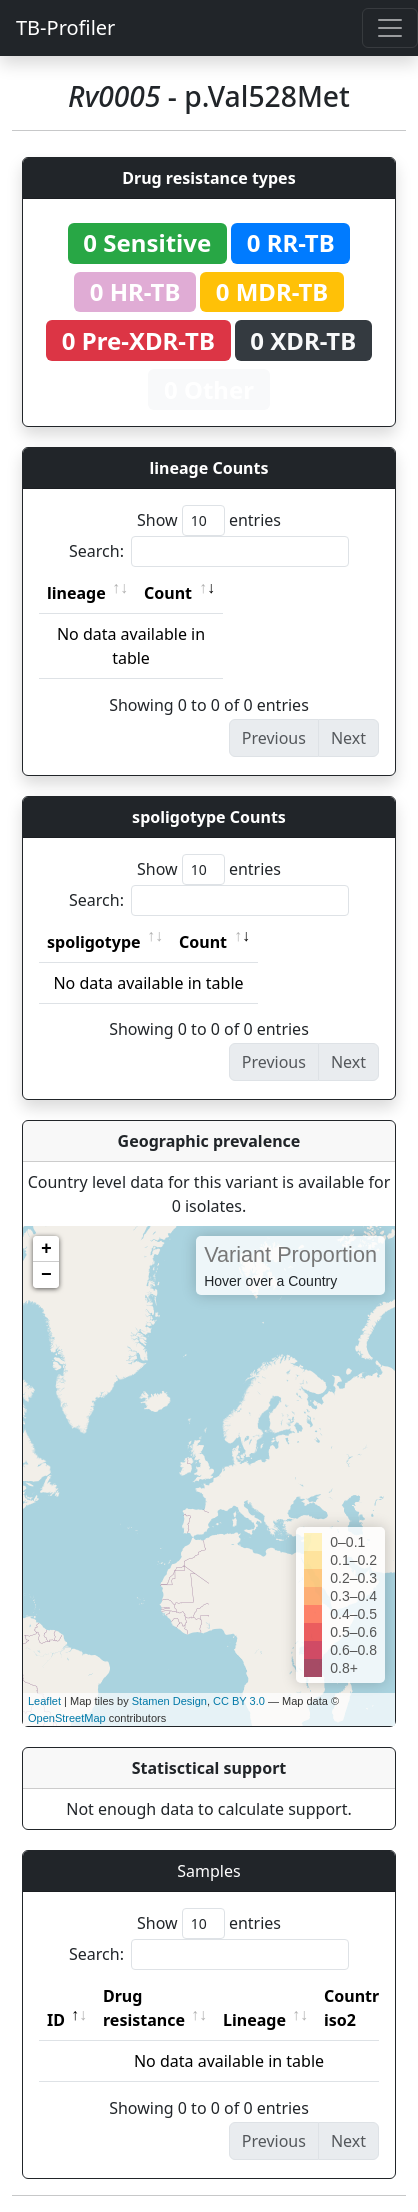 This screenshot has height=2212, width=418. What do you see at coordinates (65, 27) in the screenshot?
I see `TB-Profiler` at bounding box center [65, 27].